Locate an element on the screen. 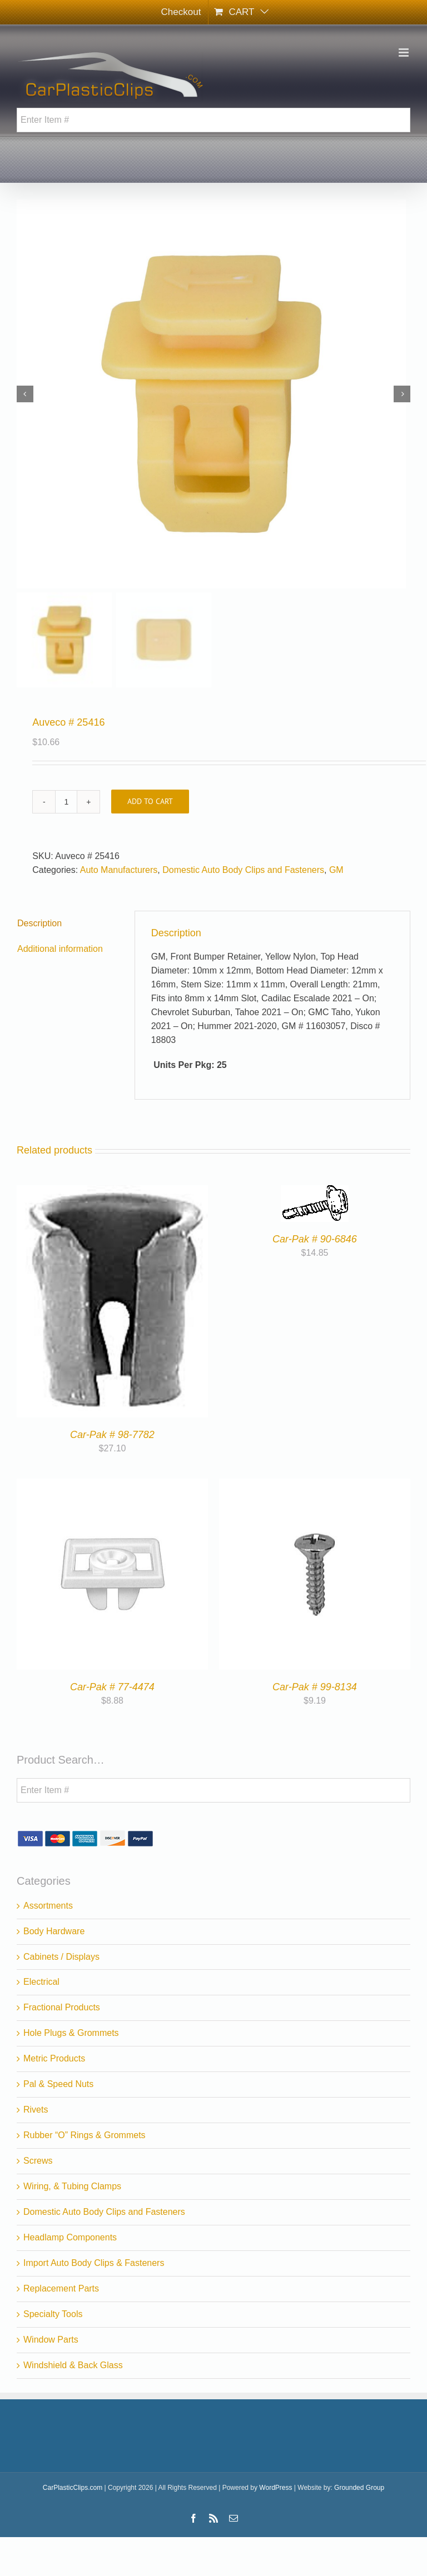 The height and width of the screenshot is (2576, 427). Assortments is located at coordinates (48, 1905).